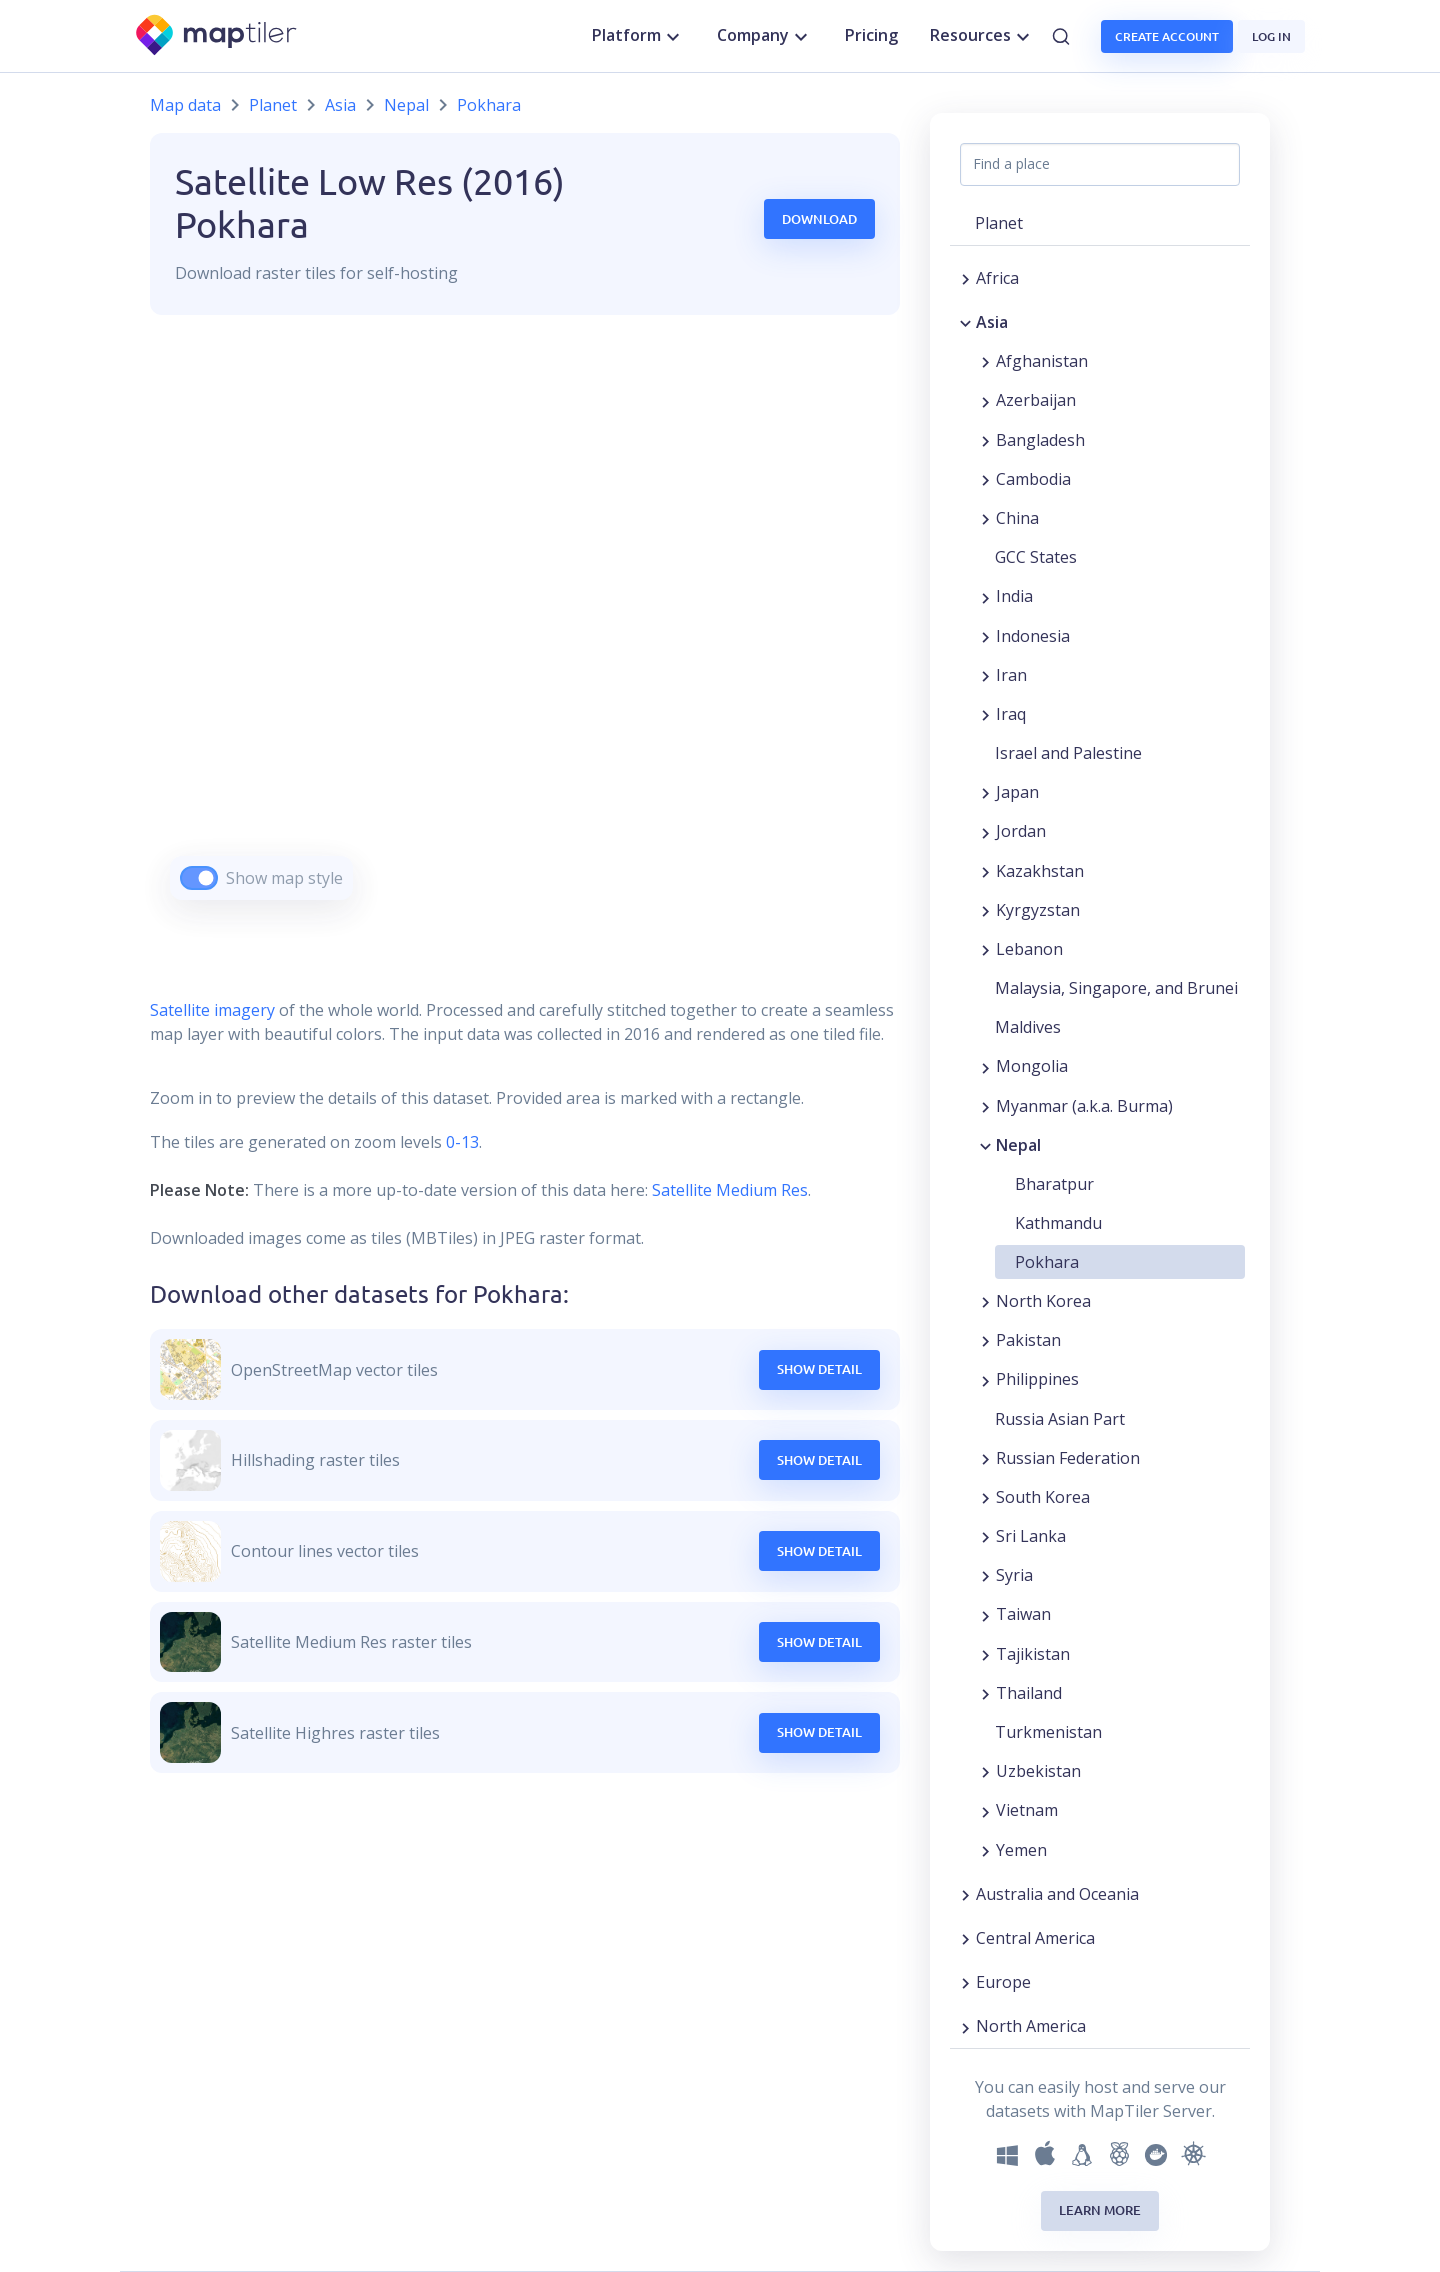  I want to click on Kyrgyzstan [button], so click(1038, 910).